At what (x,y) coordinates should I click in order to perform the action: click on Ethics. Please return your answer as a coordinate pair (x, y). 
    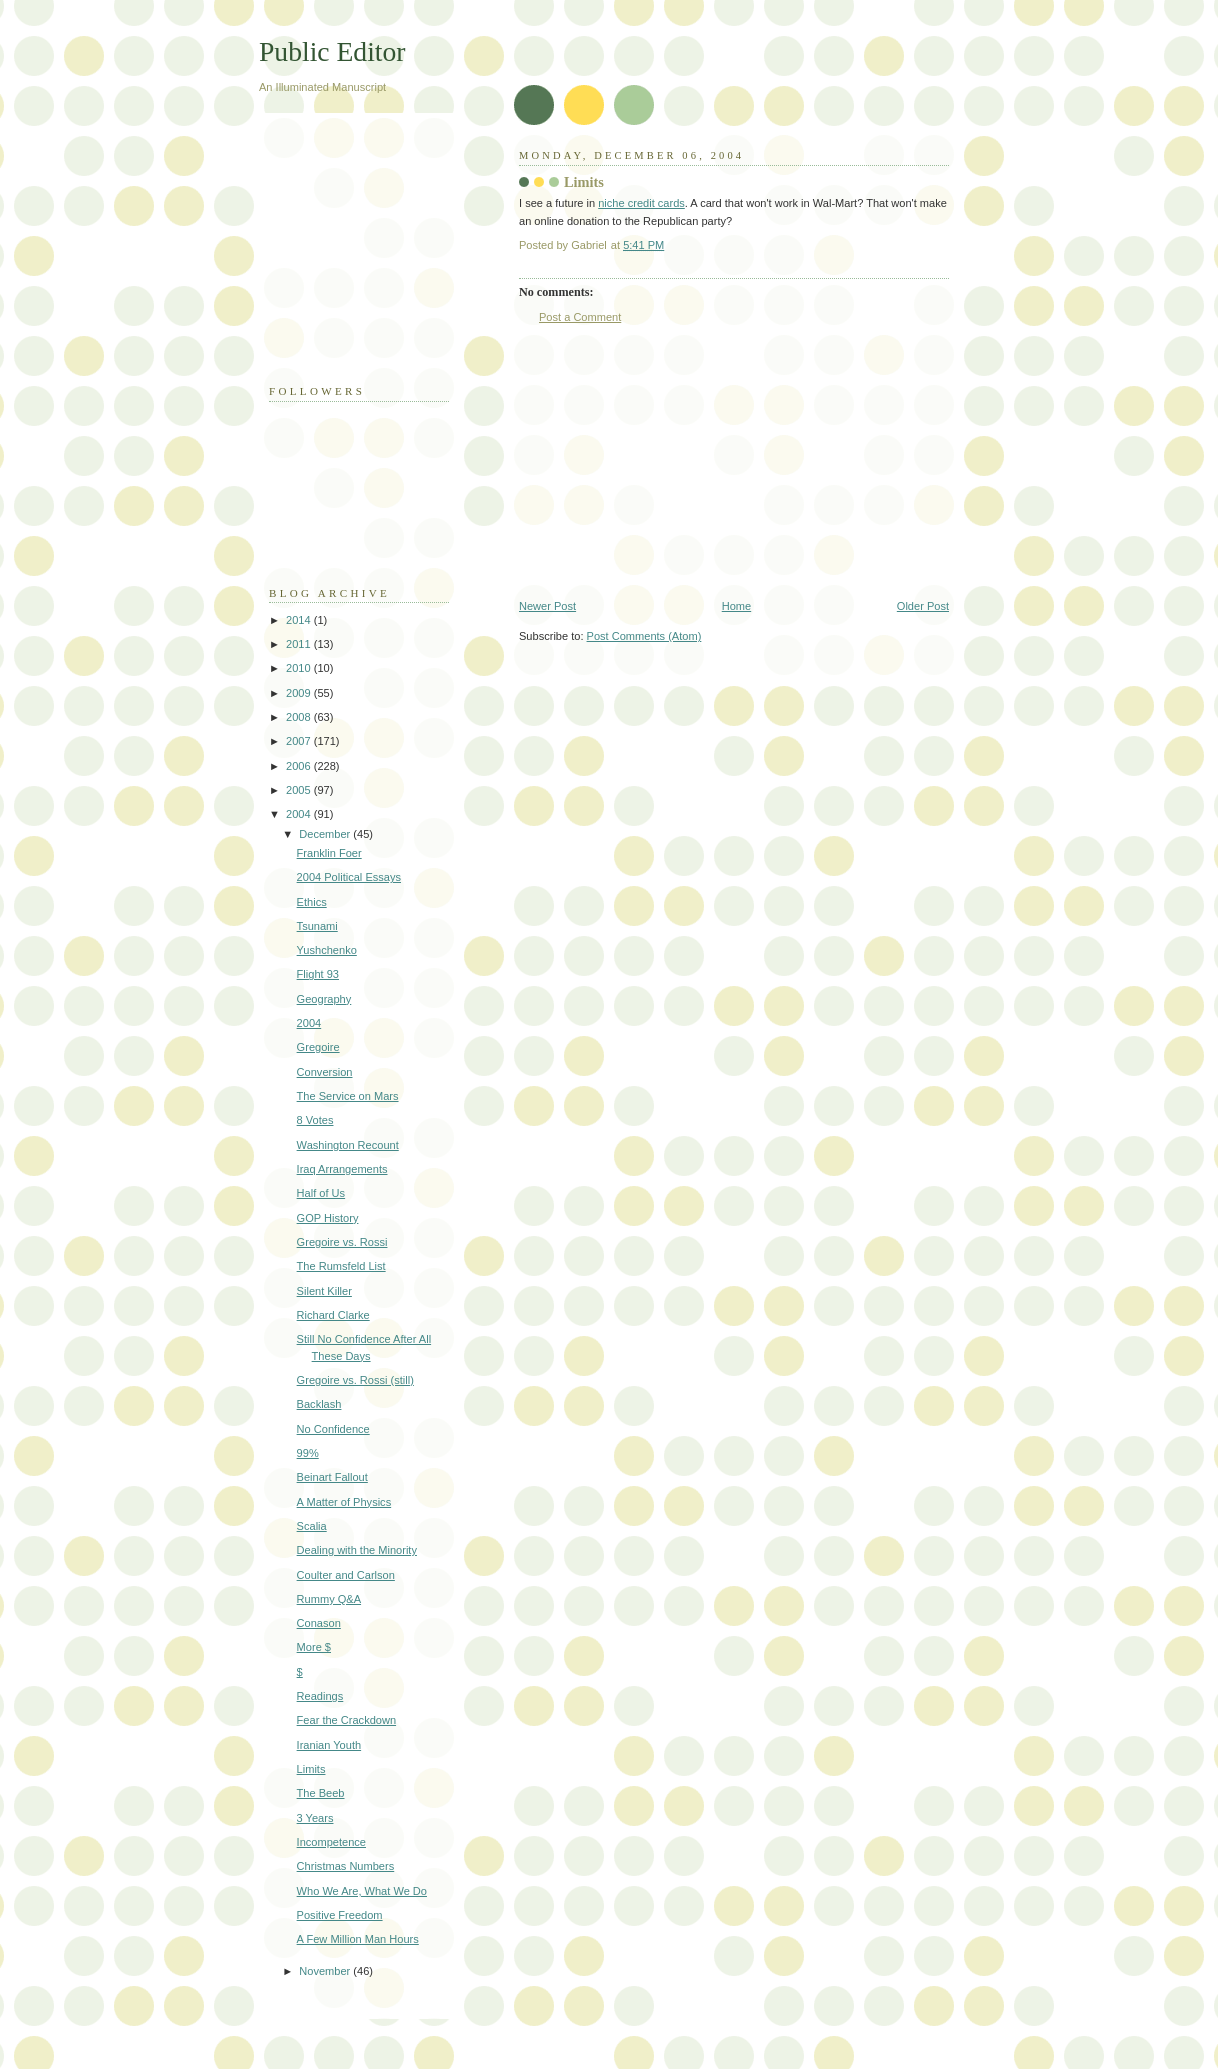
    Looking at the image, I should click on (312, 902).